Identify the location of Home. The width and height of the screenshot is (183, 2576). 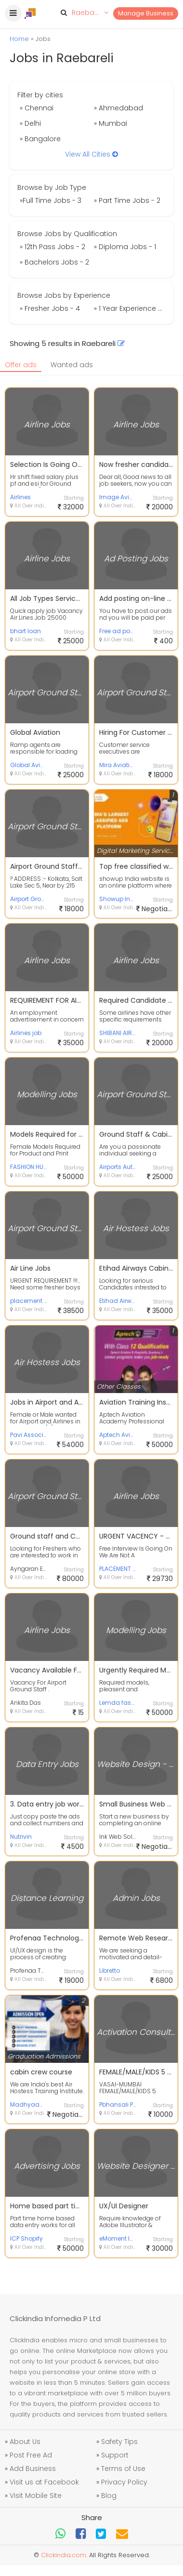
(19, 38).